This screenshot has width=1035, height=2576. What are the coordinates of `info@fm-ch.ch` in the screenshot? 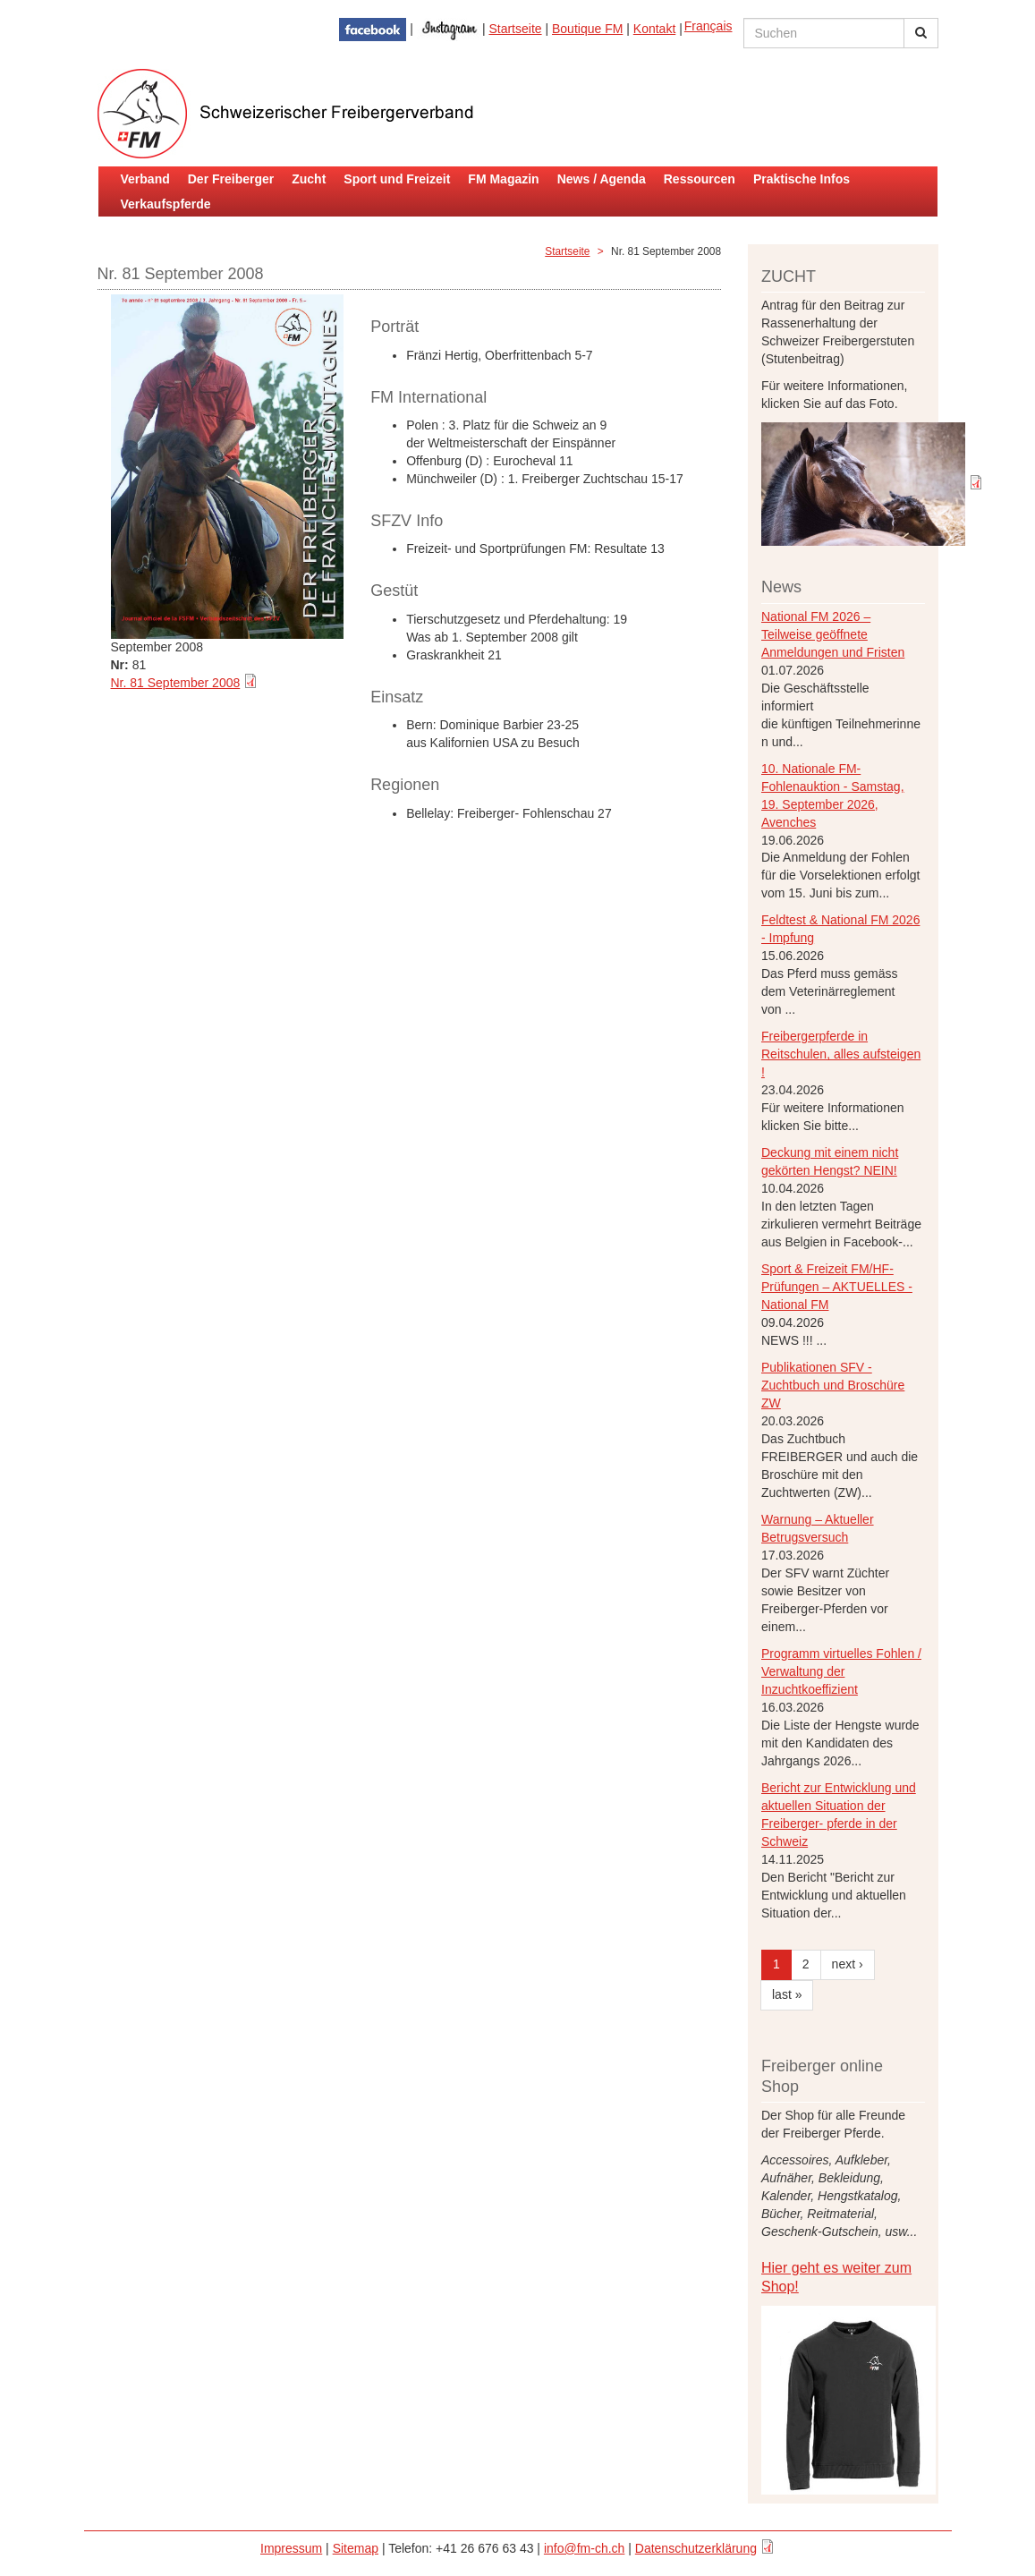 It's located at (584, 2548).